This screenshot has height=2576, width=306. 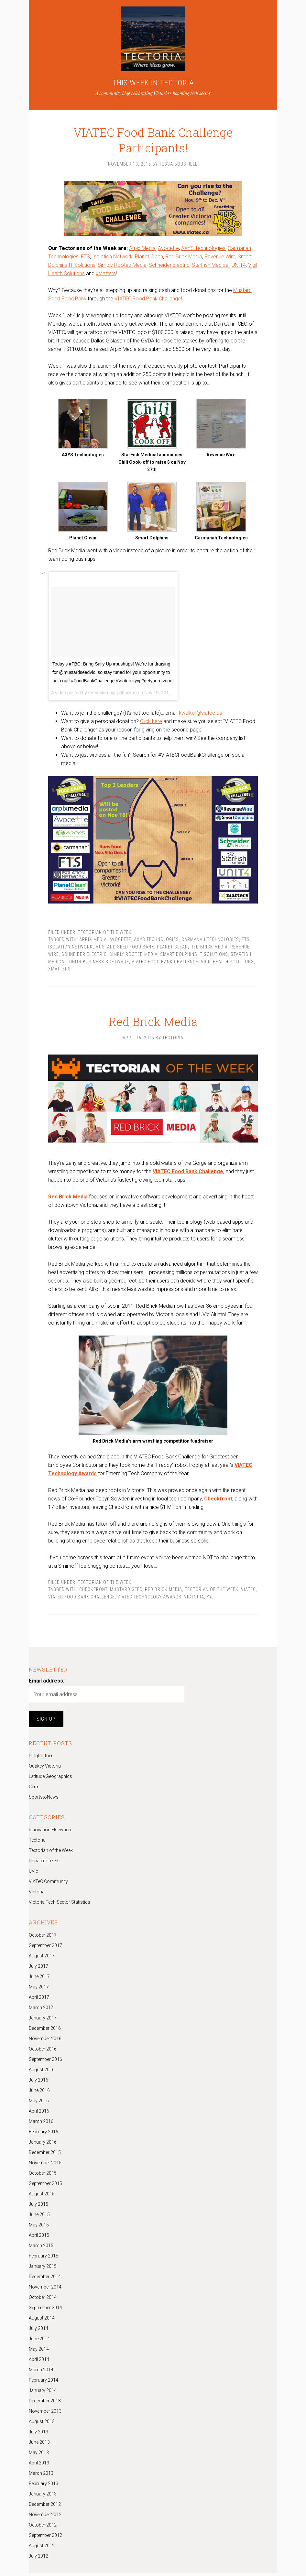 What do you see at coordinates (39, 2113) in the screenshot?
I see `April 2016` at bounding box center [39, 2113].